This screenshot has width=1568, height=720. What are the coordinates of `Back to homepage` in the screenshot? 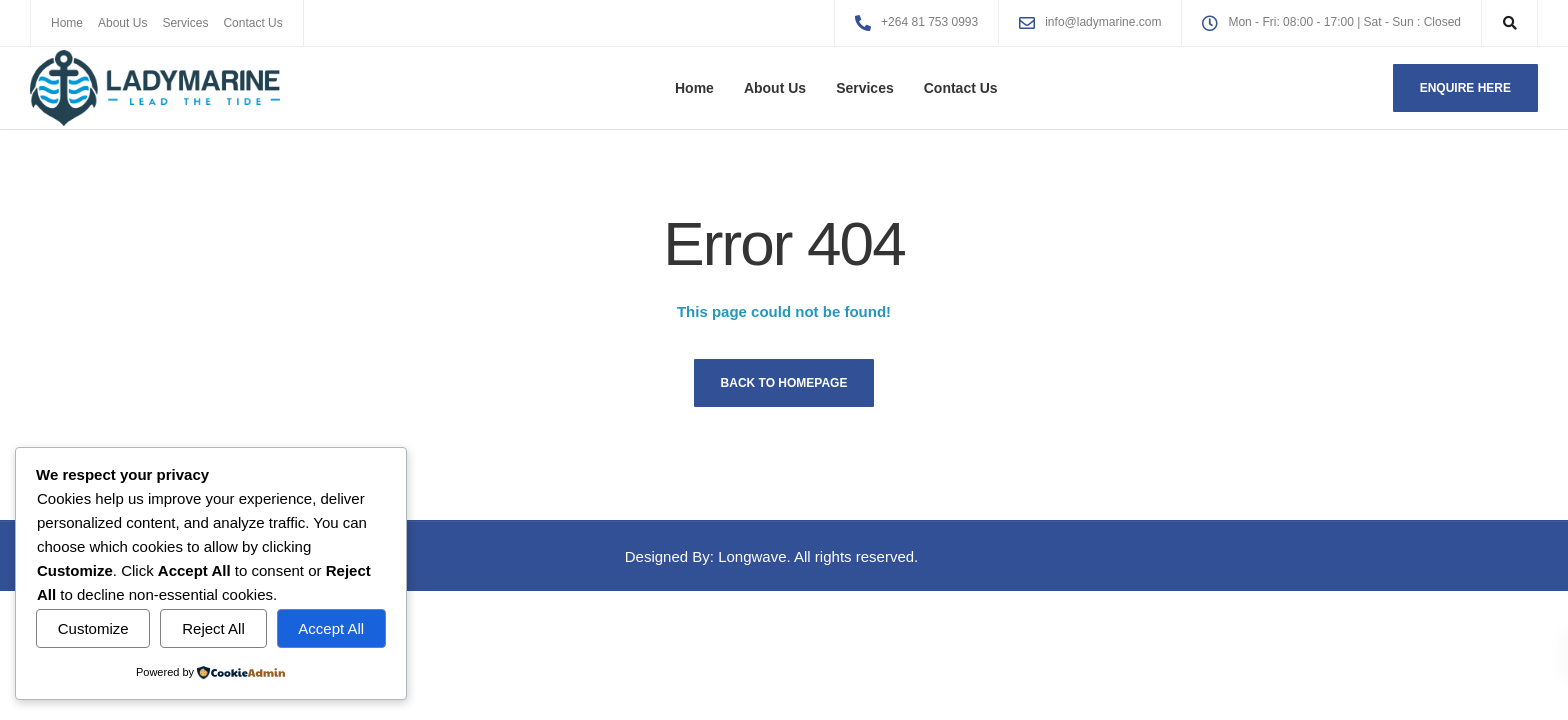 It's located at (784, 383).